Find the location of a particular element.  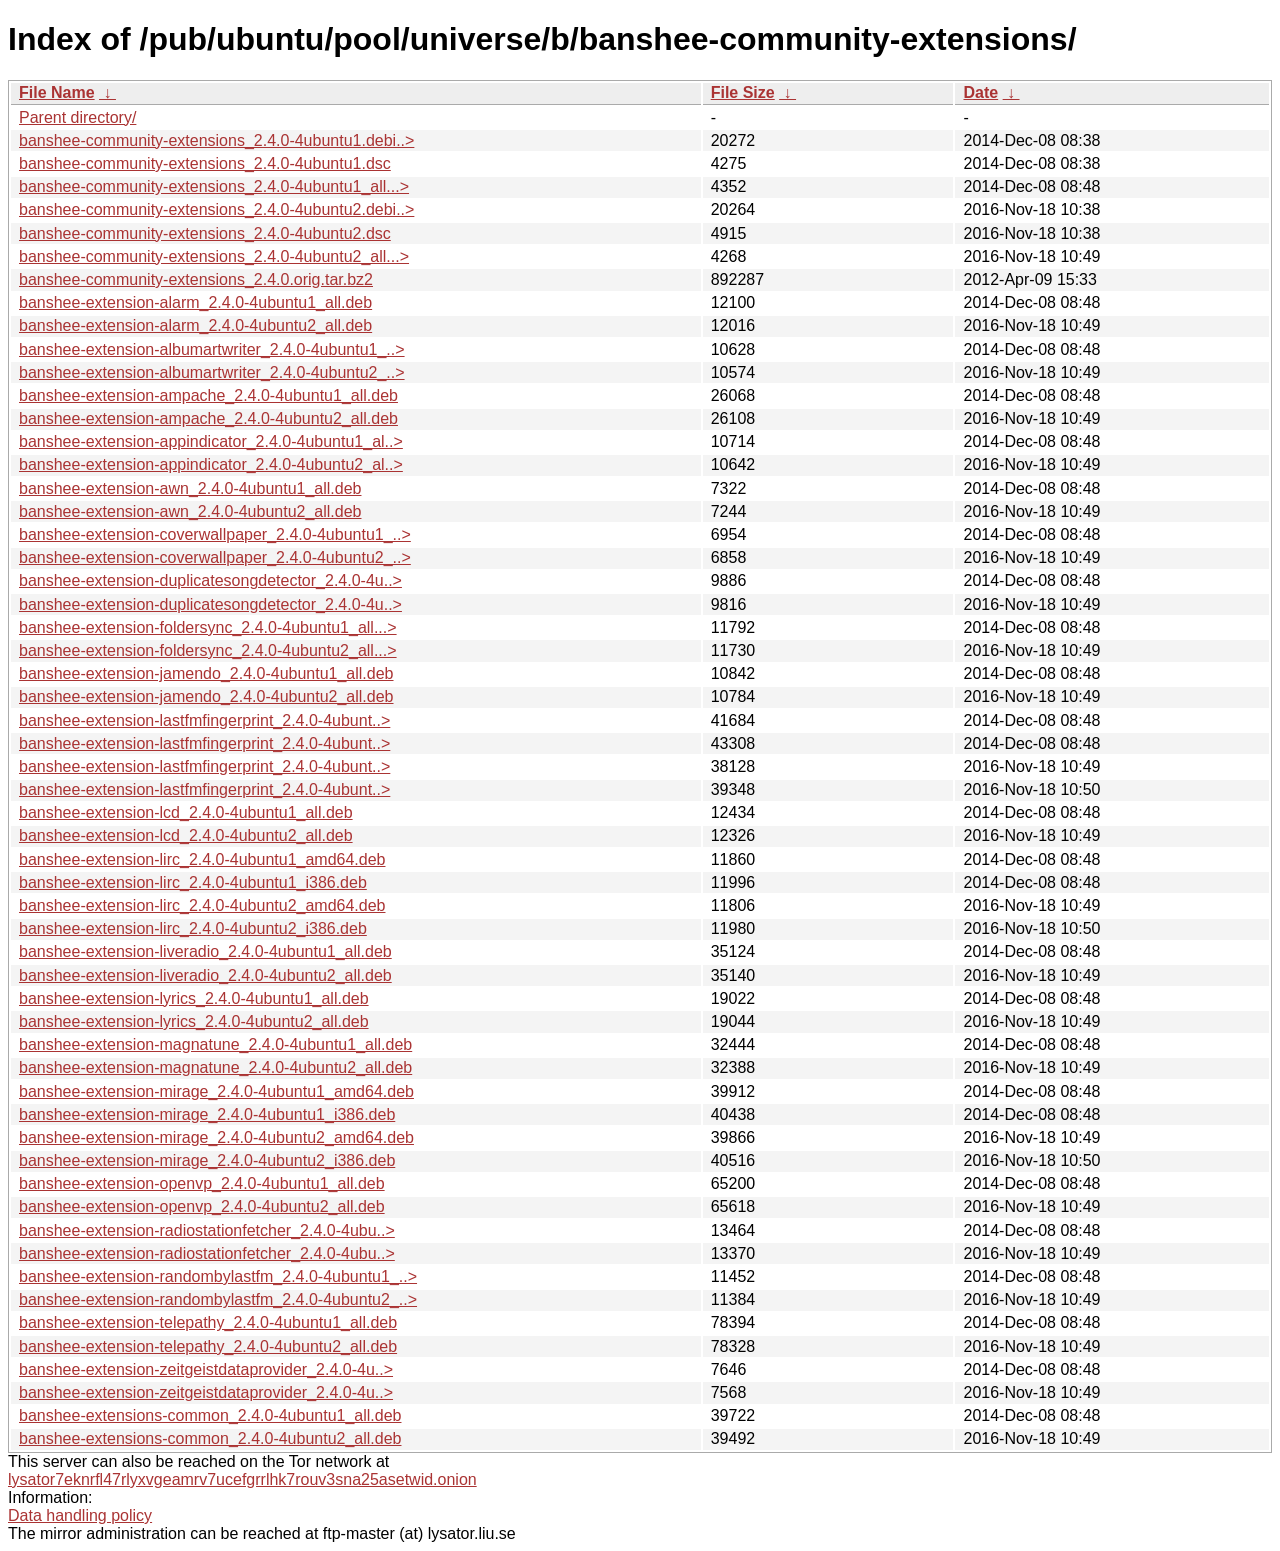

banshee-extension-liveradio_2.4.0-4ubuntu2_all.deb is located at coordinates (205, 975).